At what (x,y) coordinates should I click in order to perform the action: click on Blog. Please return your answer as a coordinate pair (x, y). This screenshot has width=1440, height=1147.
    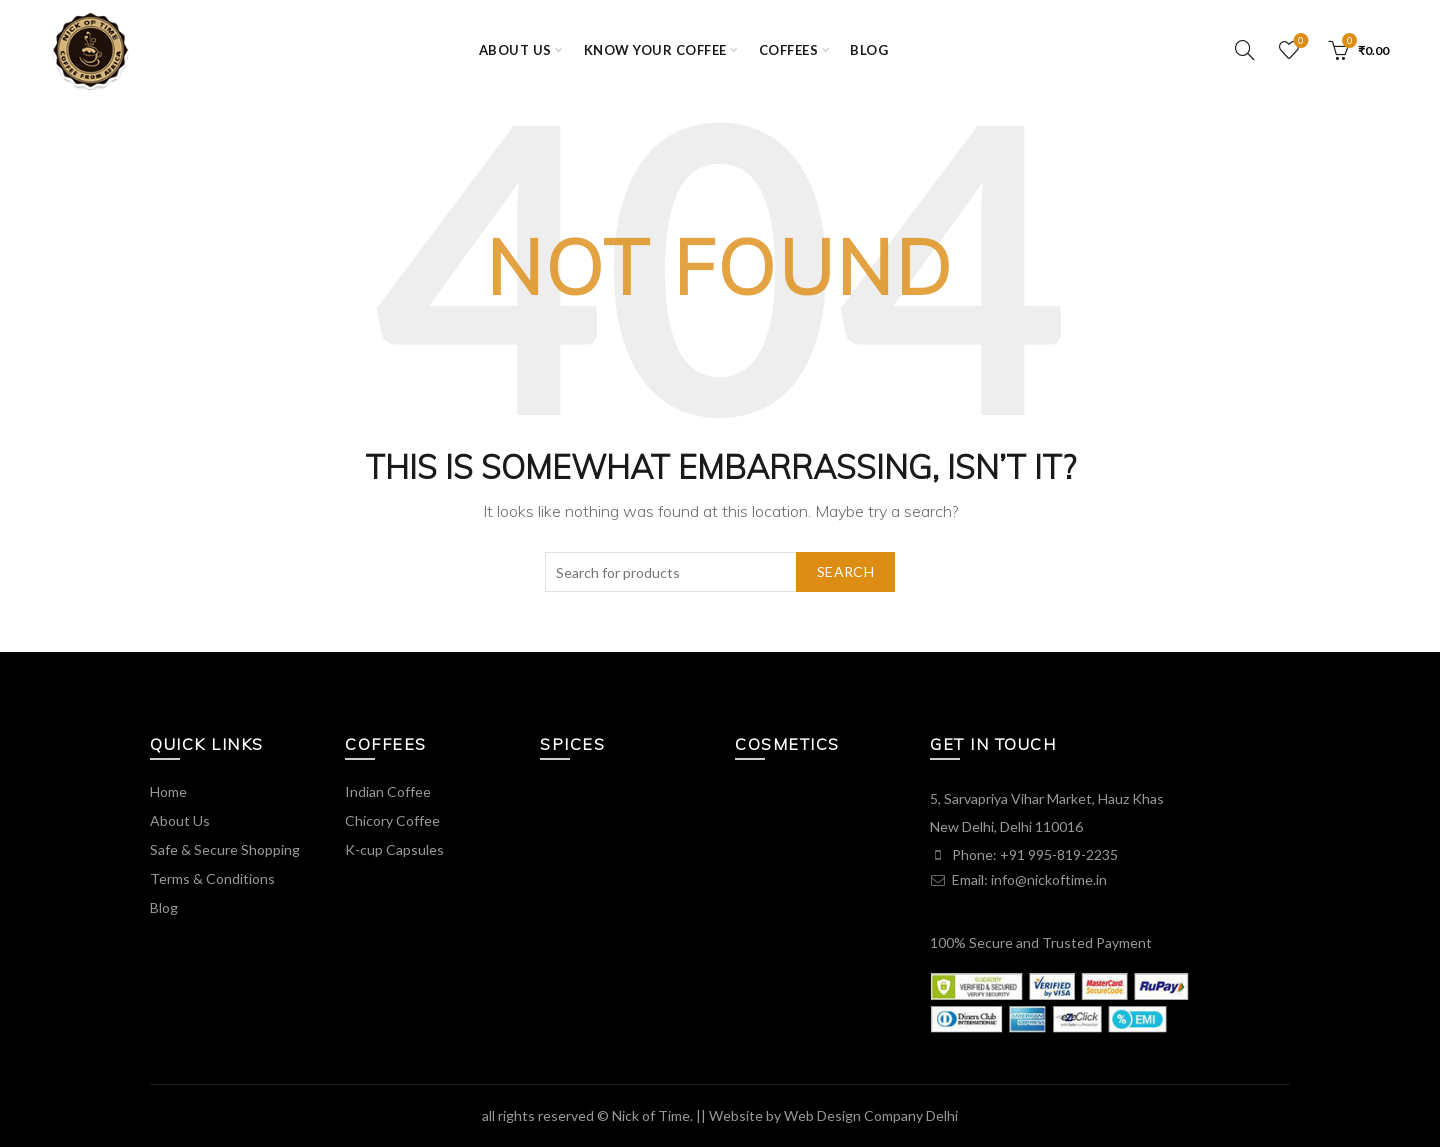
    Looking at the image, I should click on (869, 50).